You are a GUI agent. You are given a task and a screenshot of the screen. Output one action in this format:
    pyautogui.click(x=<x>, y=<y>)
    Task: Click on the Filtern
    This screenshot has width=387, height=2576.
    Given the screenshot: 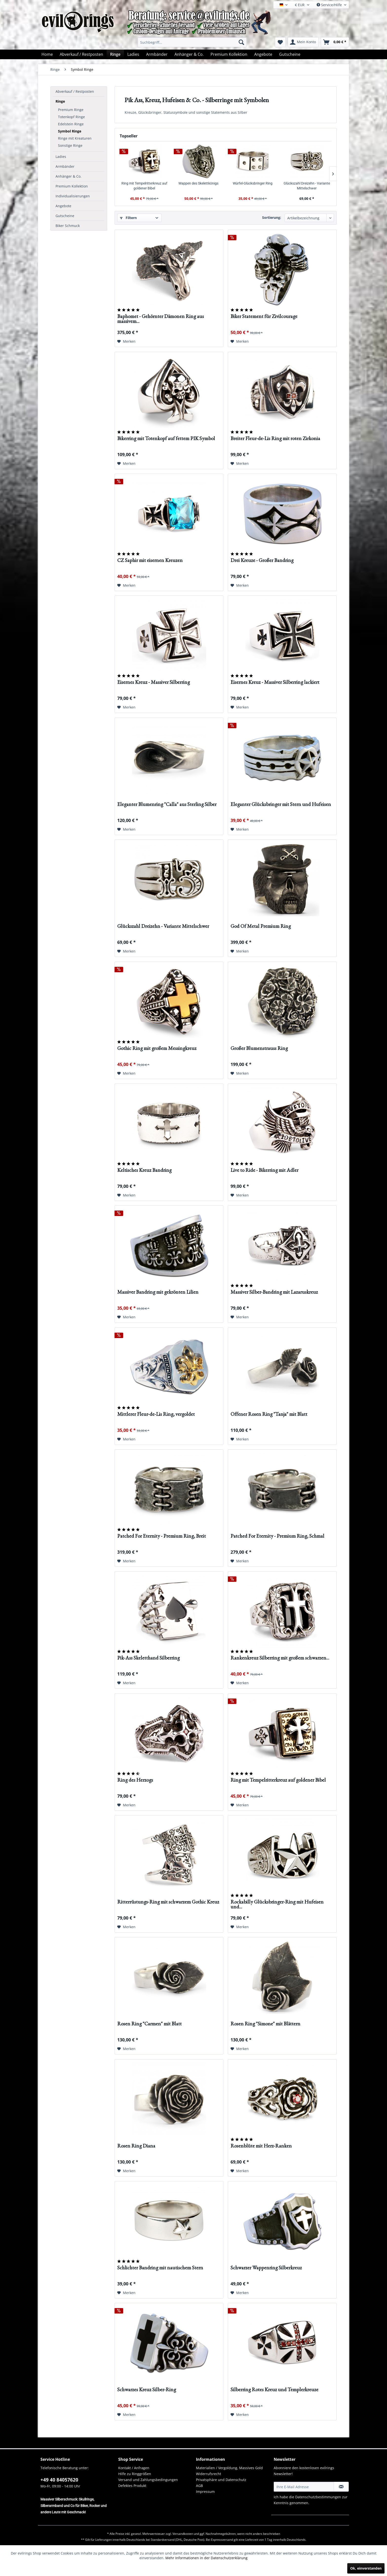 What is the action you would take?
    pyautogui.click(x=128, y=217)
    